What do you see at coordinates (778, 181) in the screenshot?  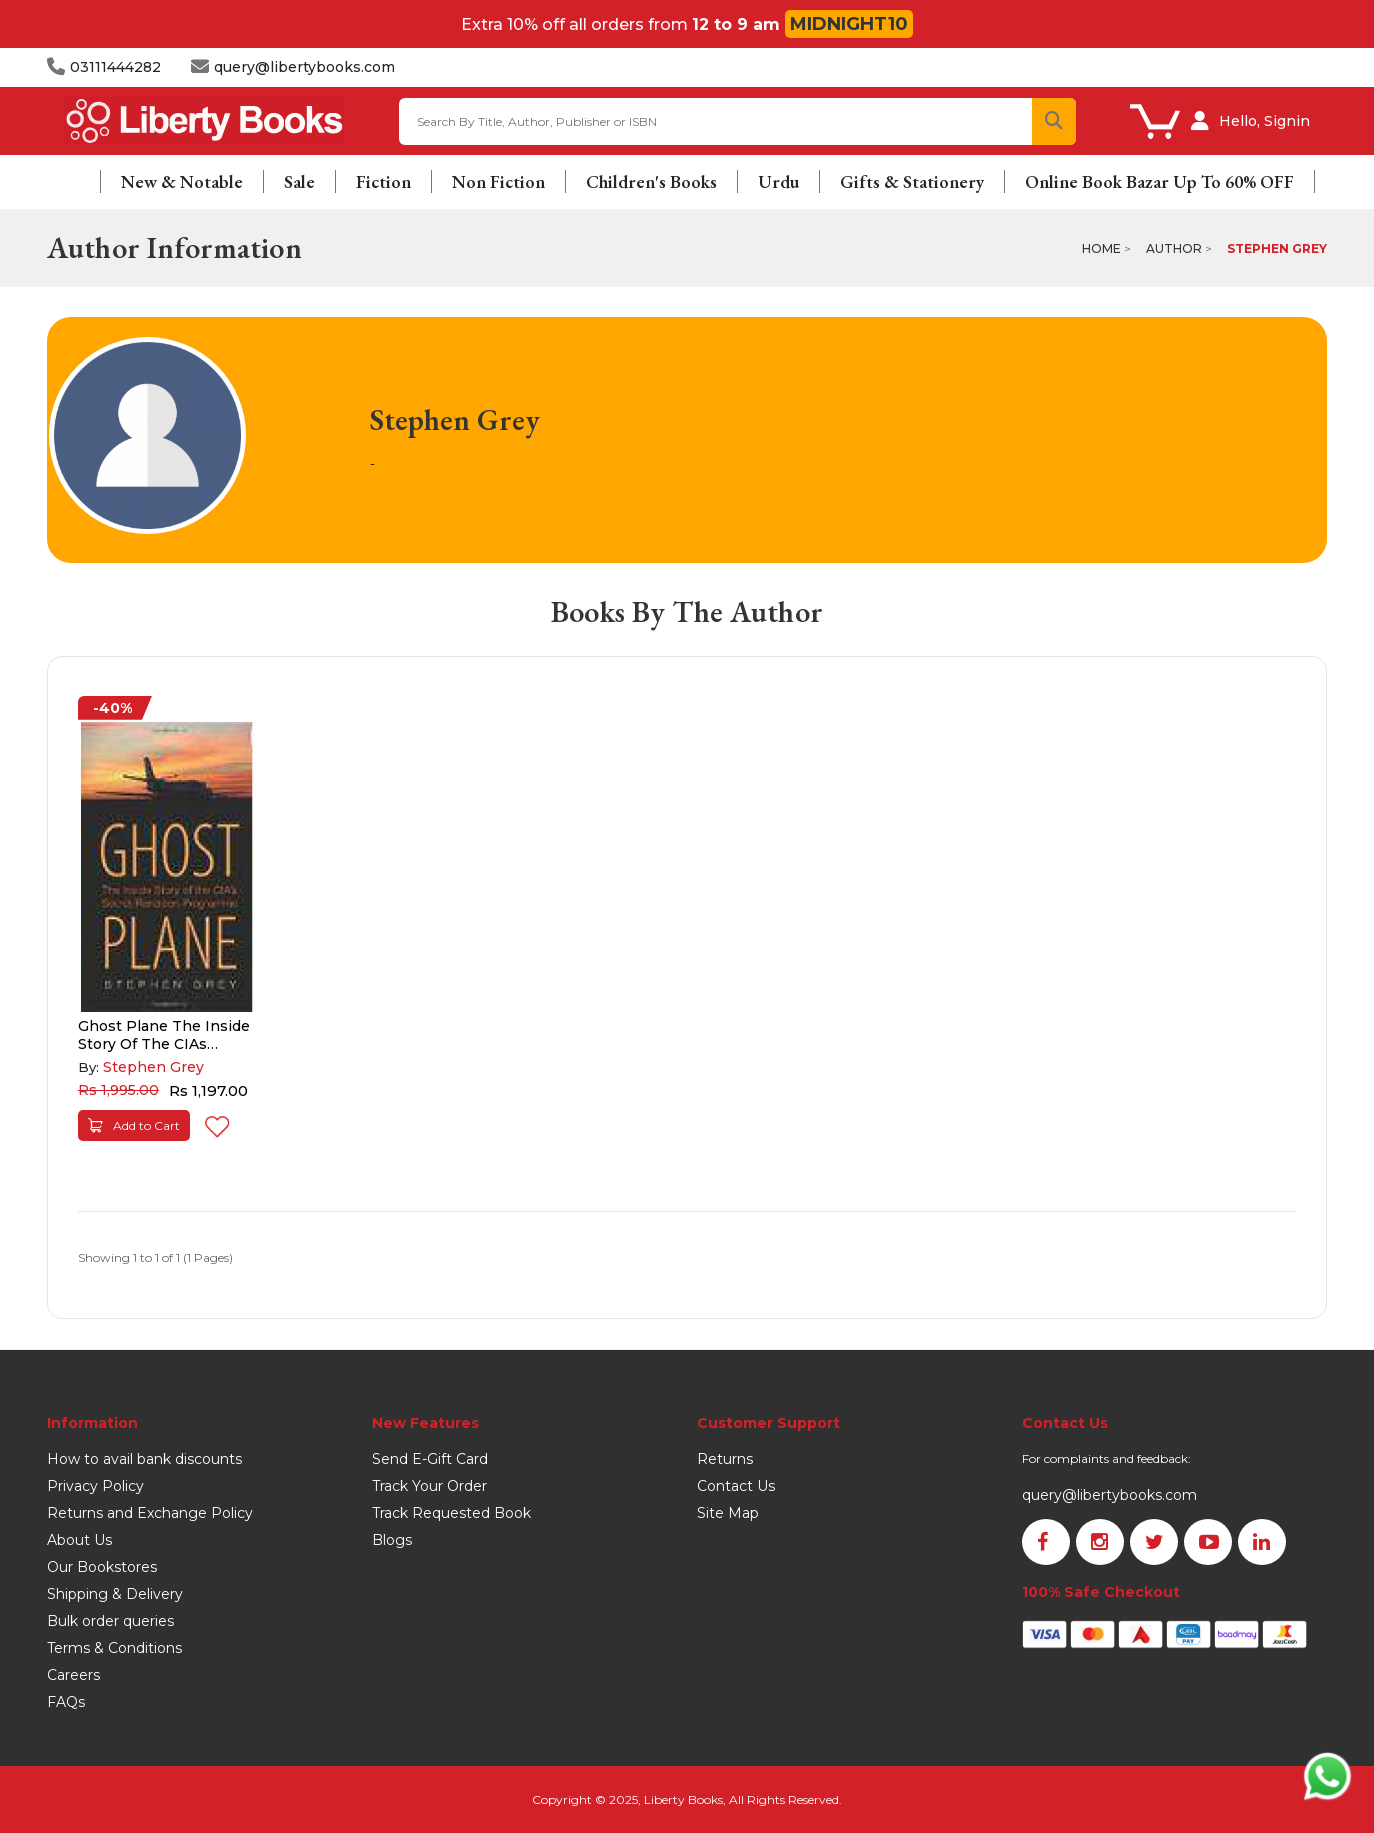 I see `Urdu` at bounding box center [778, 181].